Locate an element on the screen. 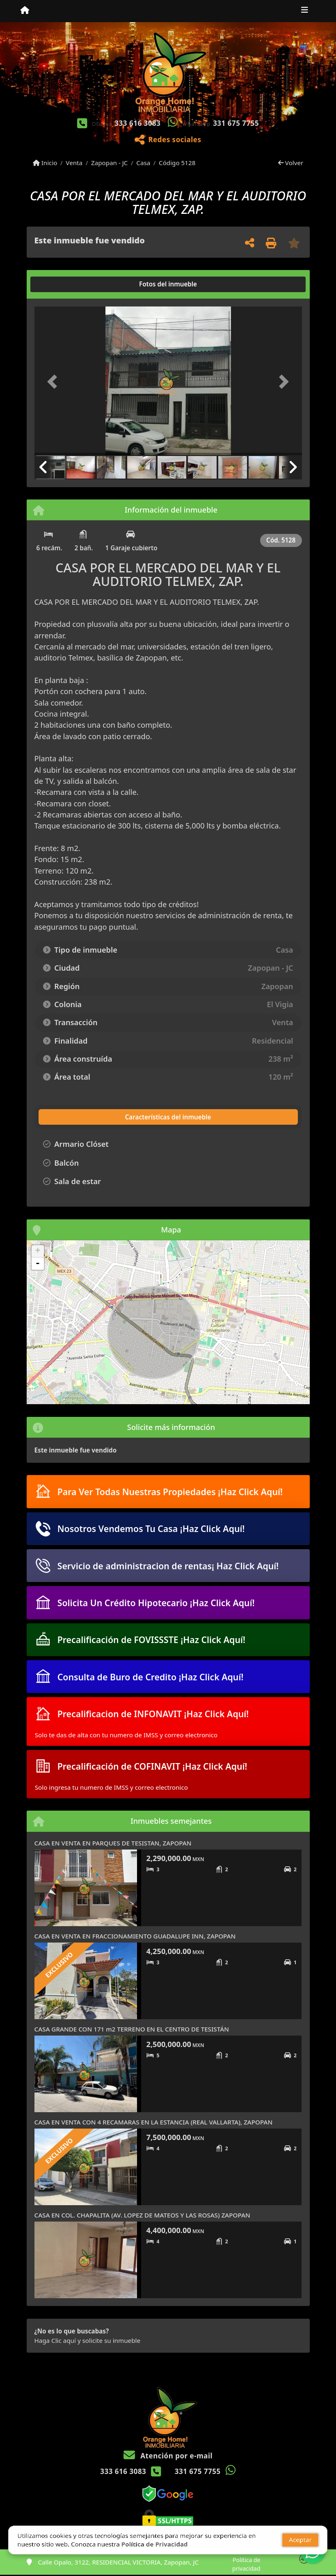  CASA EN VENTA EN FRACCIONAMIENTO GUADALUPE INN, ZAPOPAN is located at coordinates (135, 1936).